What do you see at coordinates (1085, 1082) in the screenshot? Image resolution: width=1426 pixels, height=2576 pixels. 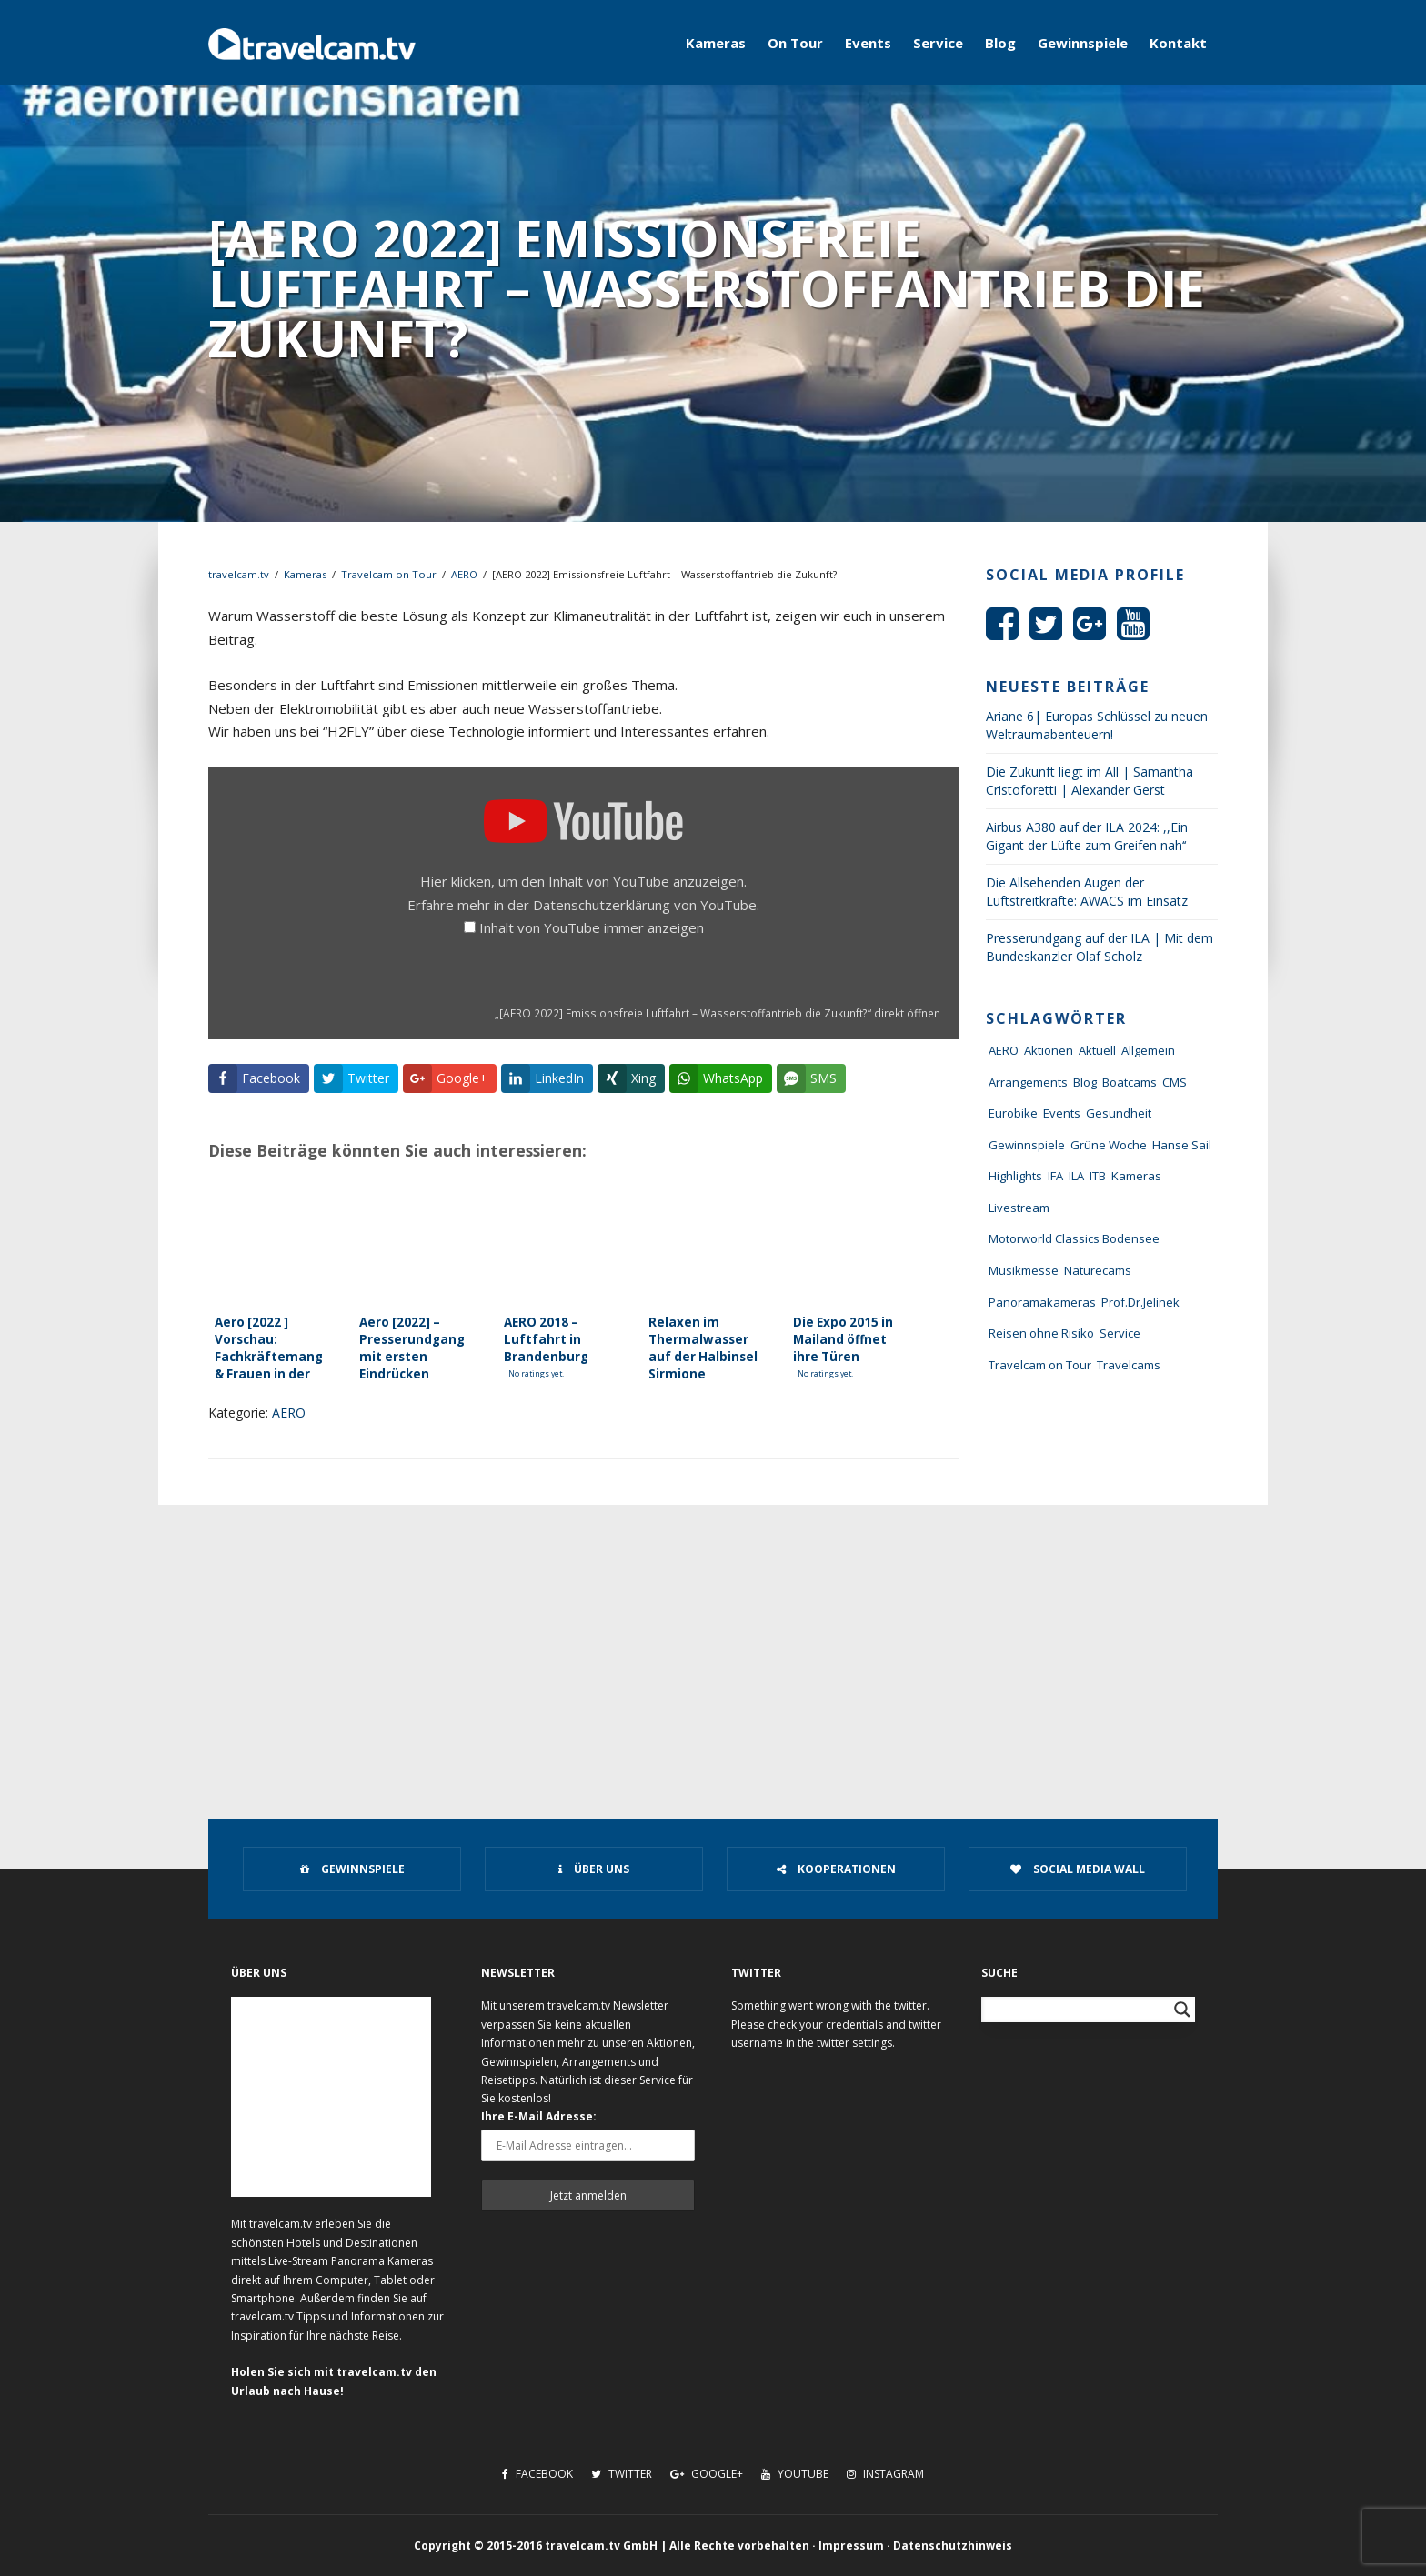 I see `Blog [Blog (72 Einträge)]` at bounding box center [1085, 1082].